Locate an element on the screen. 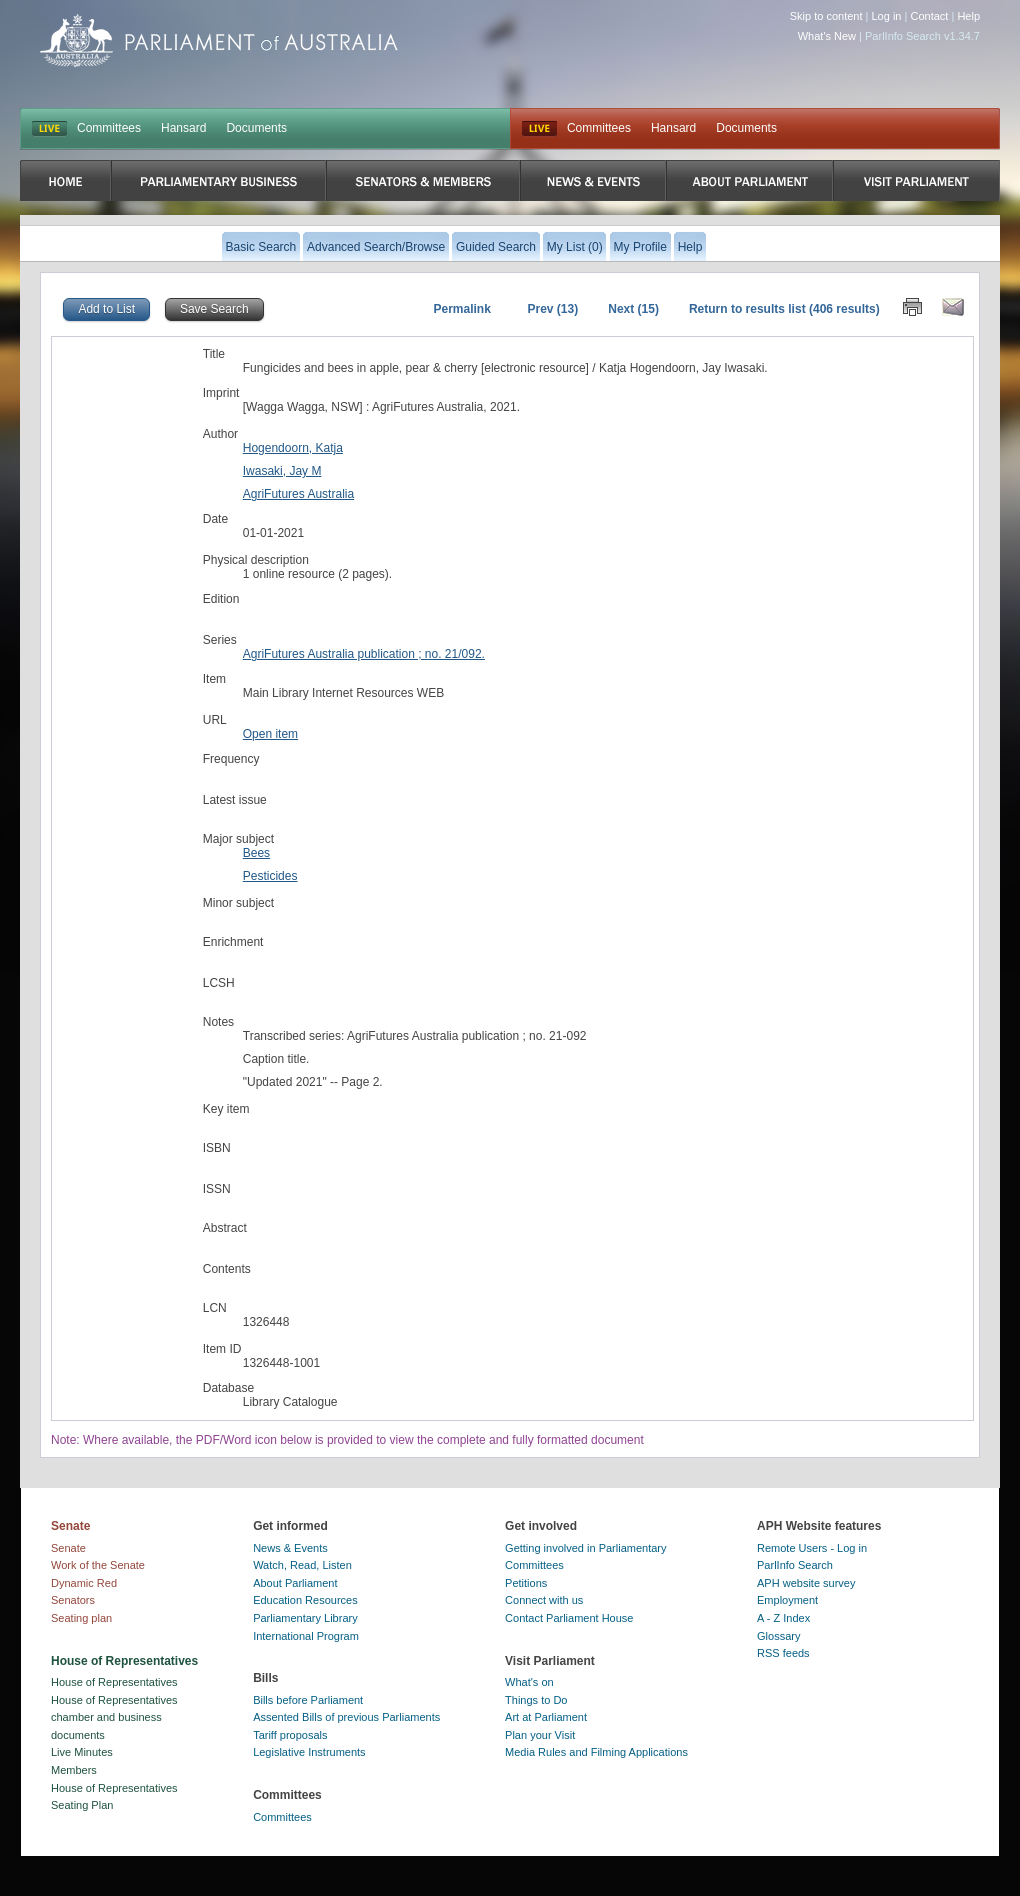 This screenshot has width=1020, height=1896. Senate is located at coordinates (68, 1548).